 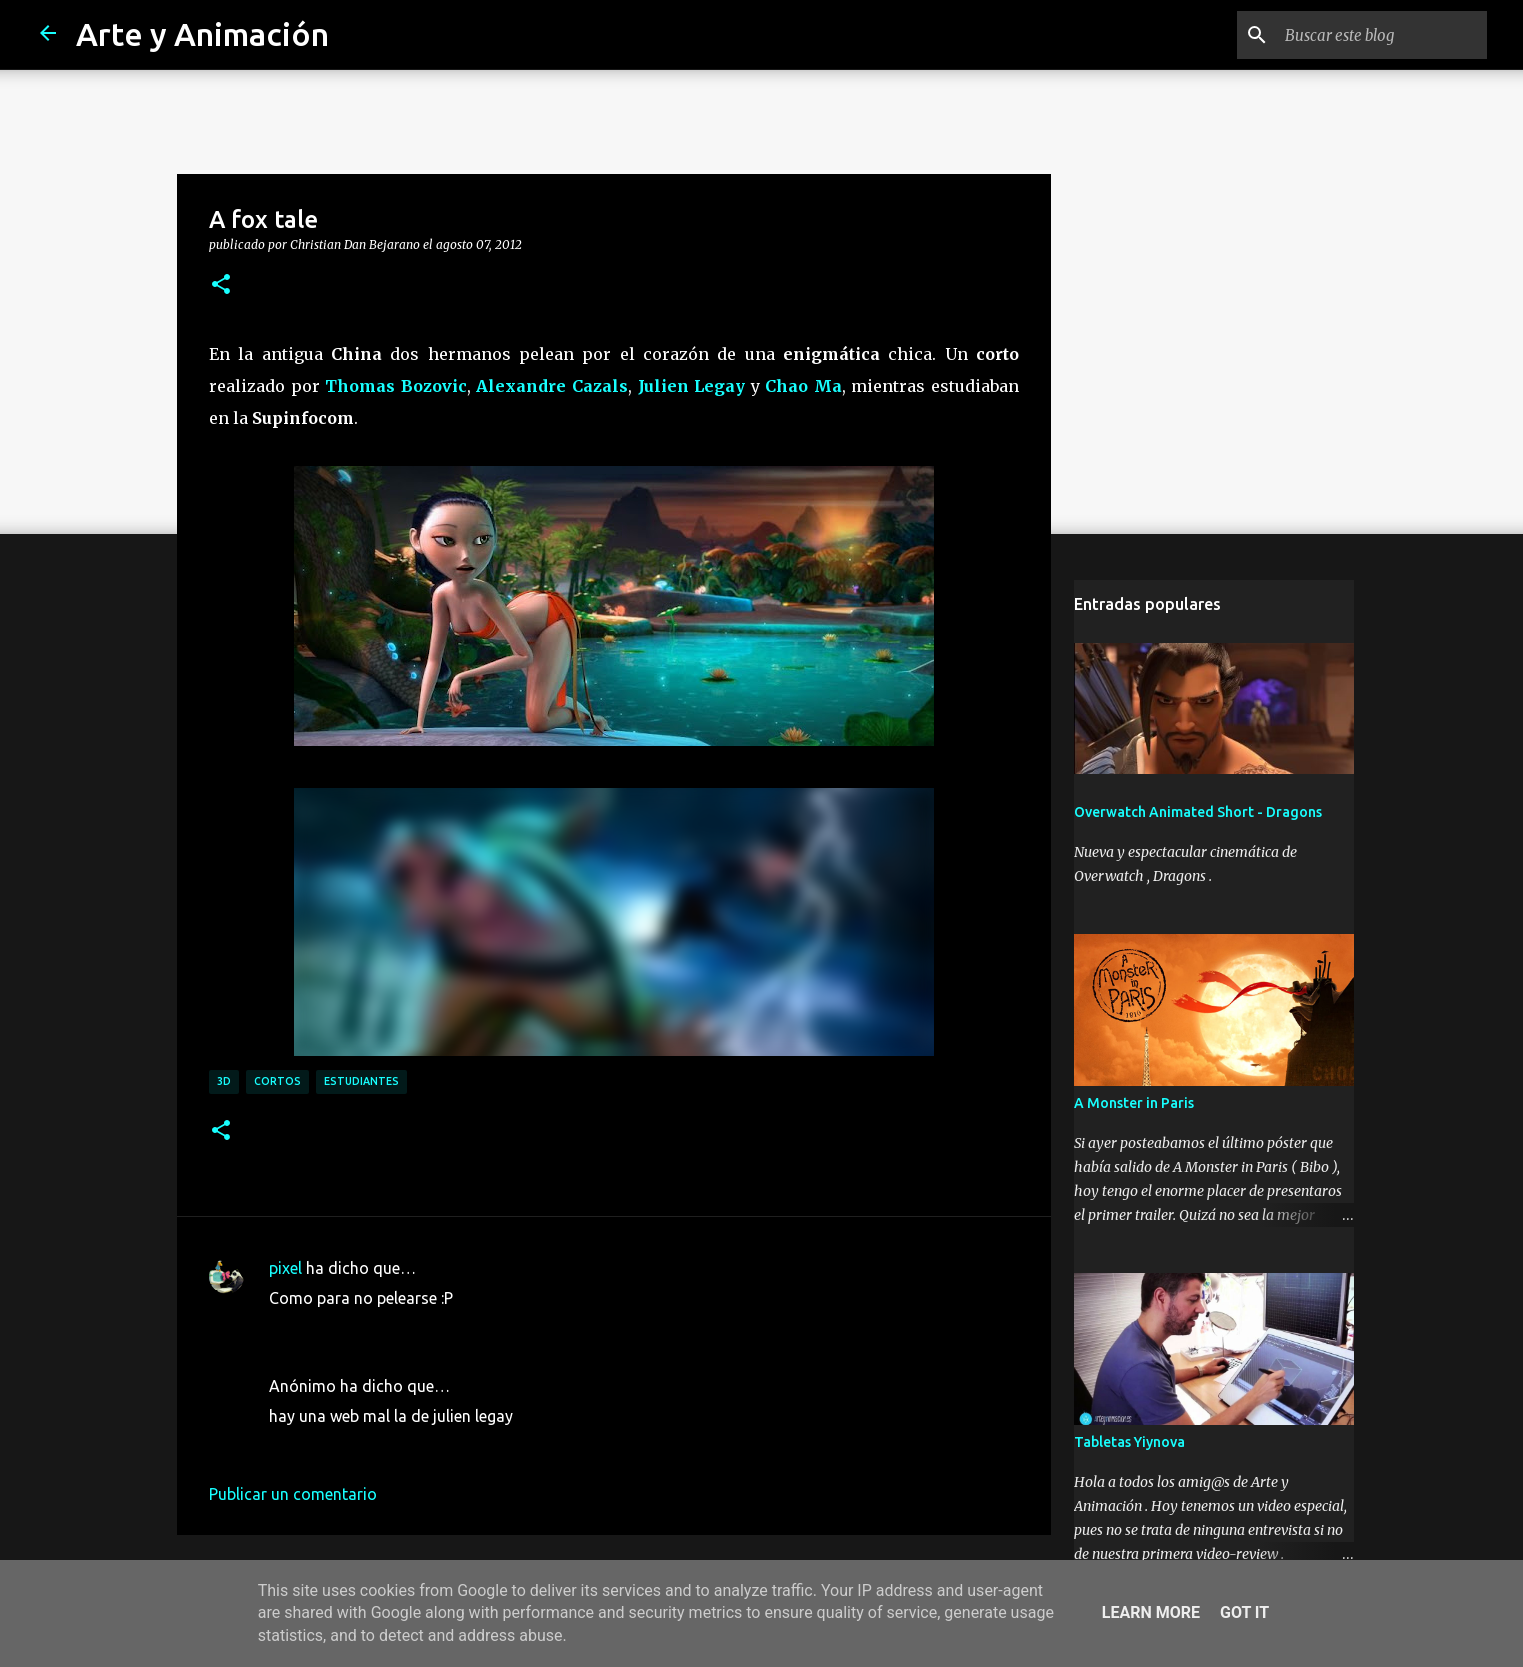 What do you see at coordinates (396, 386) in the screenshot?
I see `Thomas Bozovic` at bounding box center [396, 386].